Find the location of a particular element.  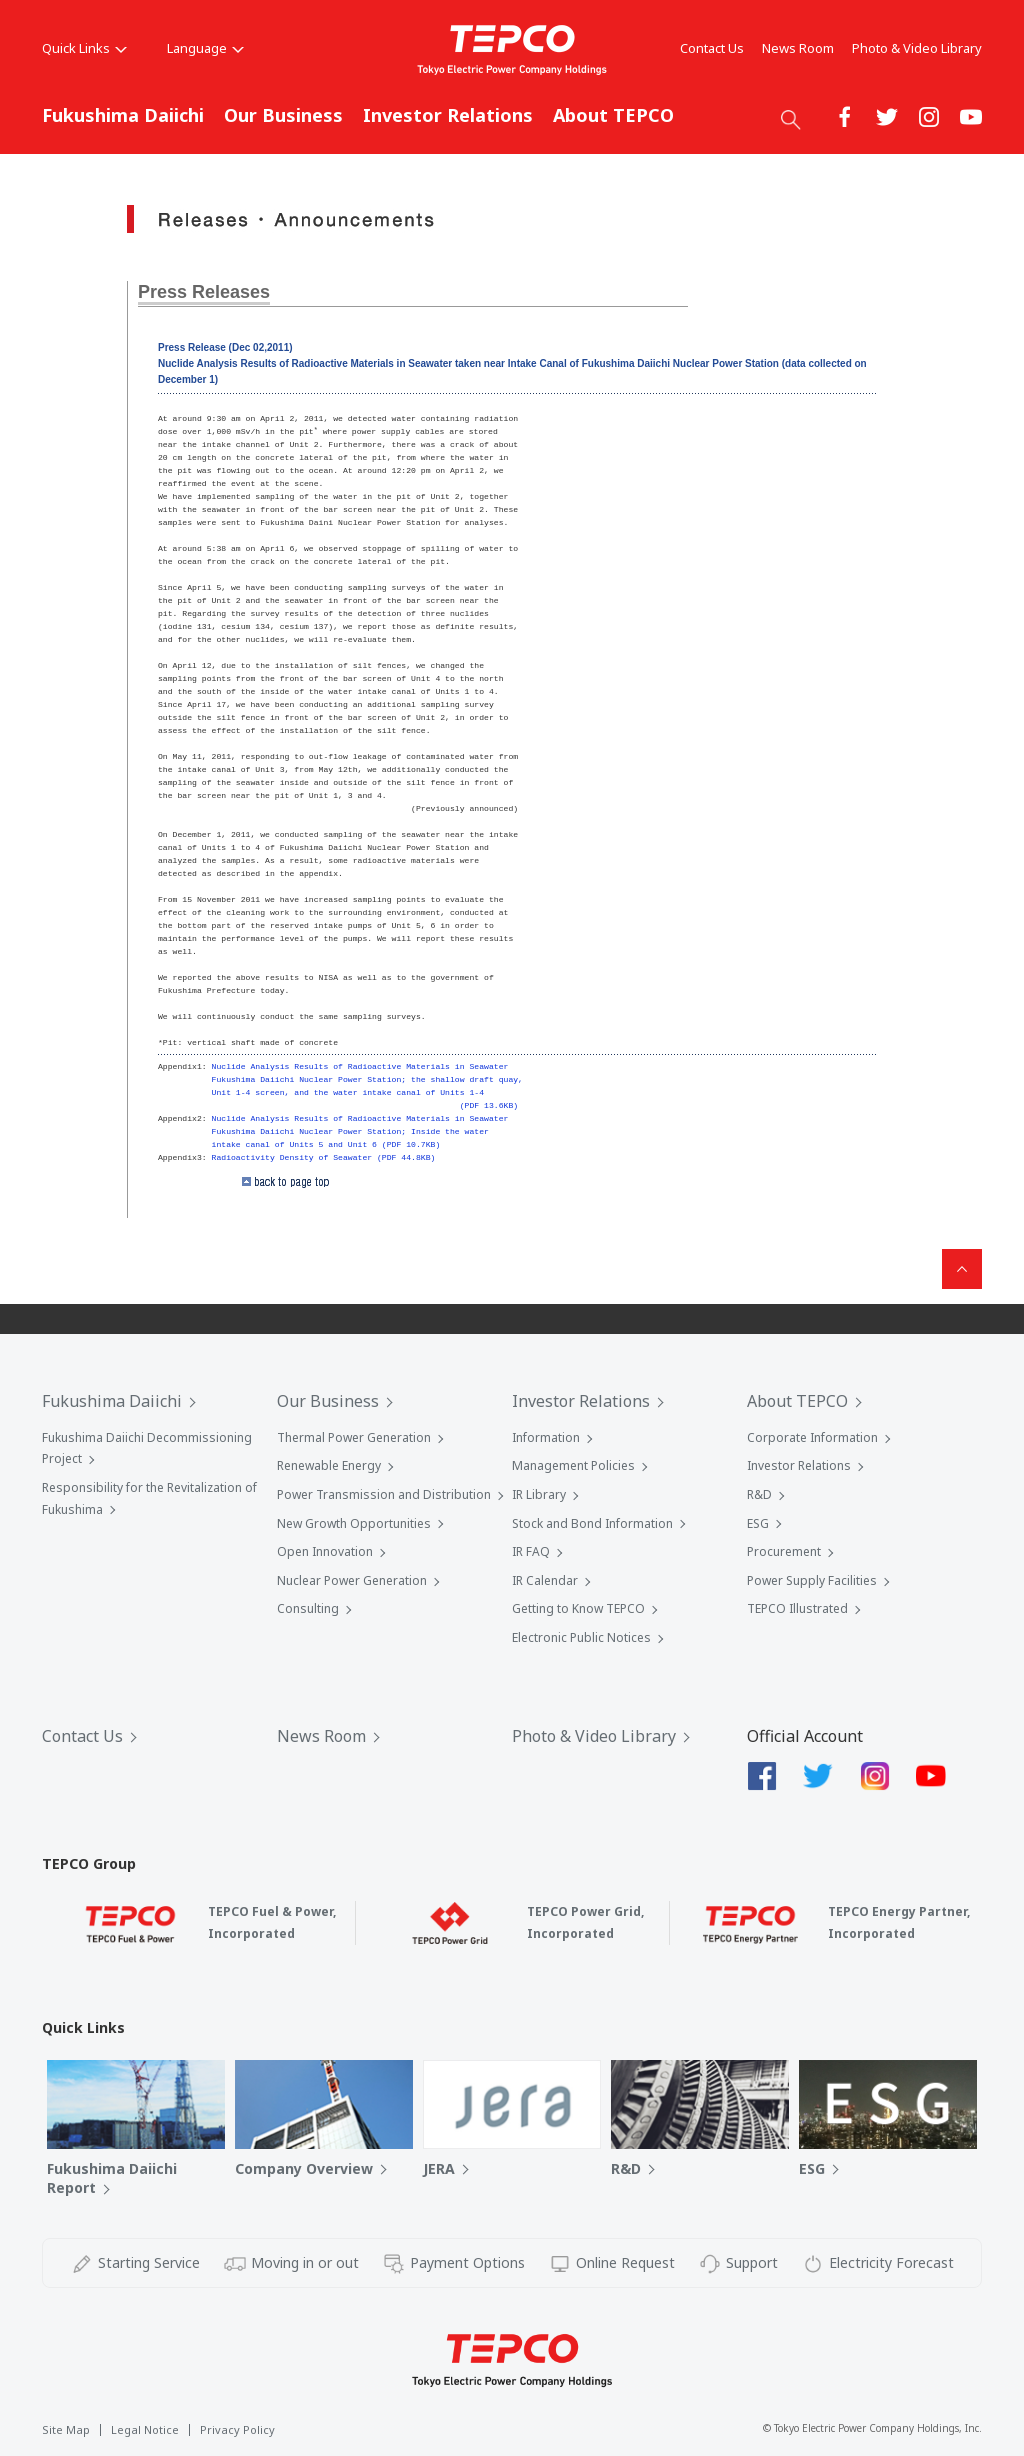

Unit 1-4 screen, and the water intake canal of Units 1-4 is located at coordinates (348, 1092).